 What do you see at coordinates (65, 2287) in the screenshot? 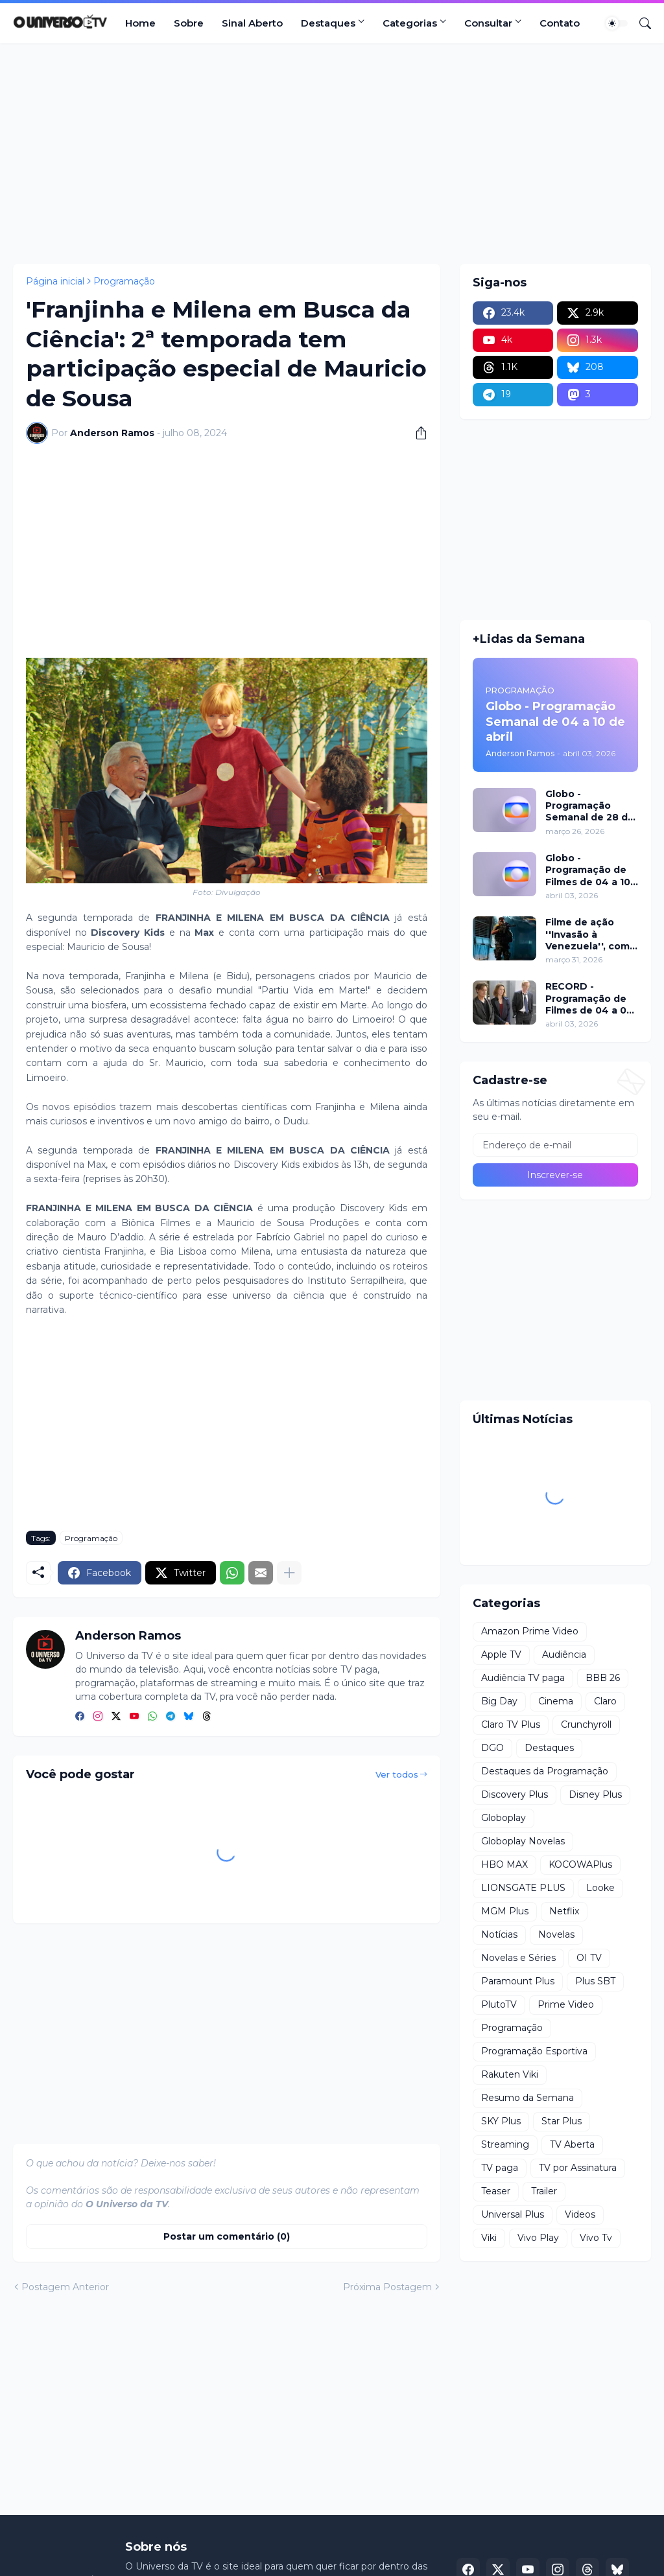
I see `Postagem Anterior` at bounding box center [65, 2287].